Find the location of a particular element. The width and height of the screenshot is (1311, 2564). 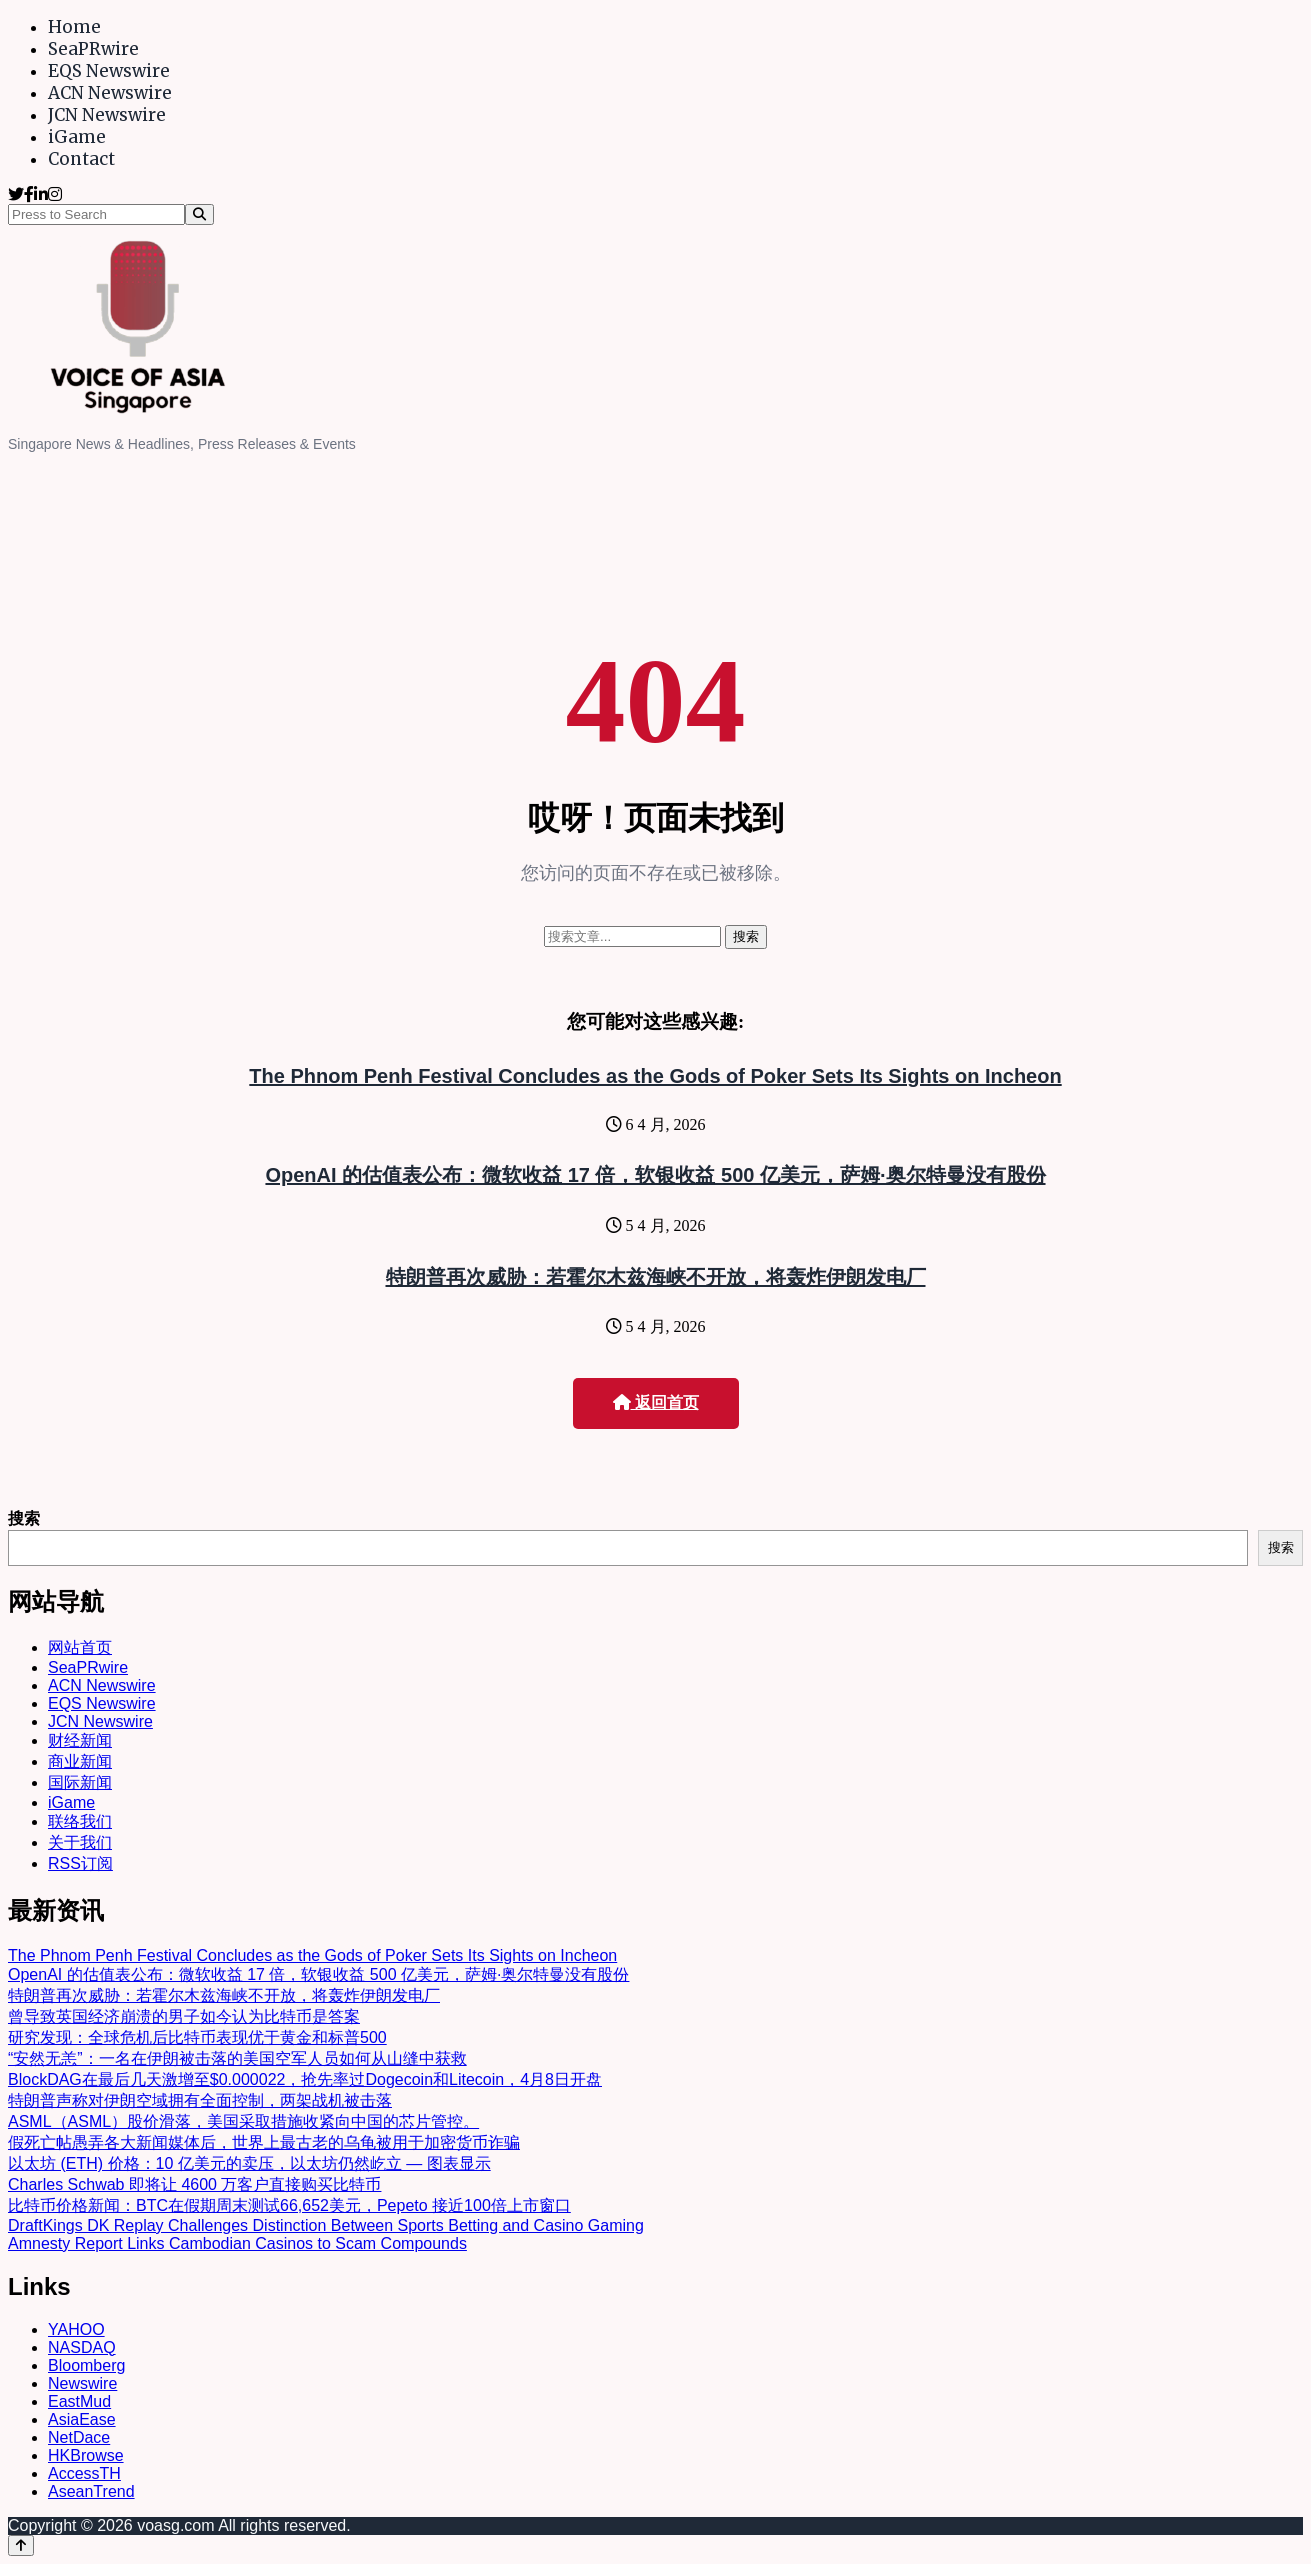

NASDAQ is located at coordinates (82, 2347).